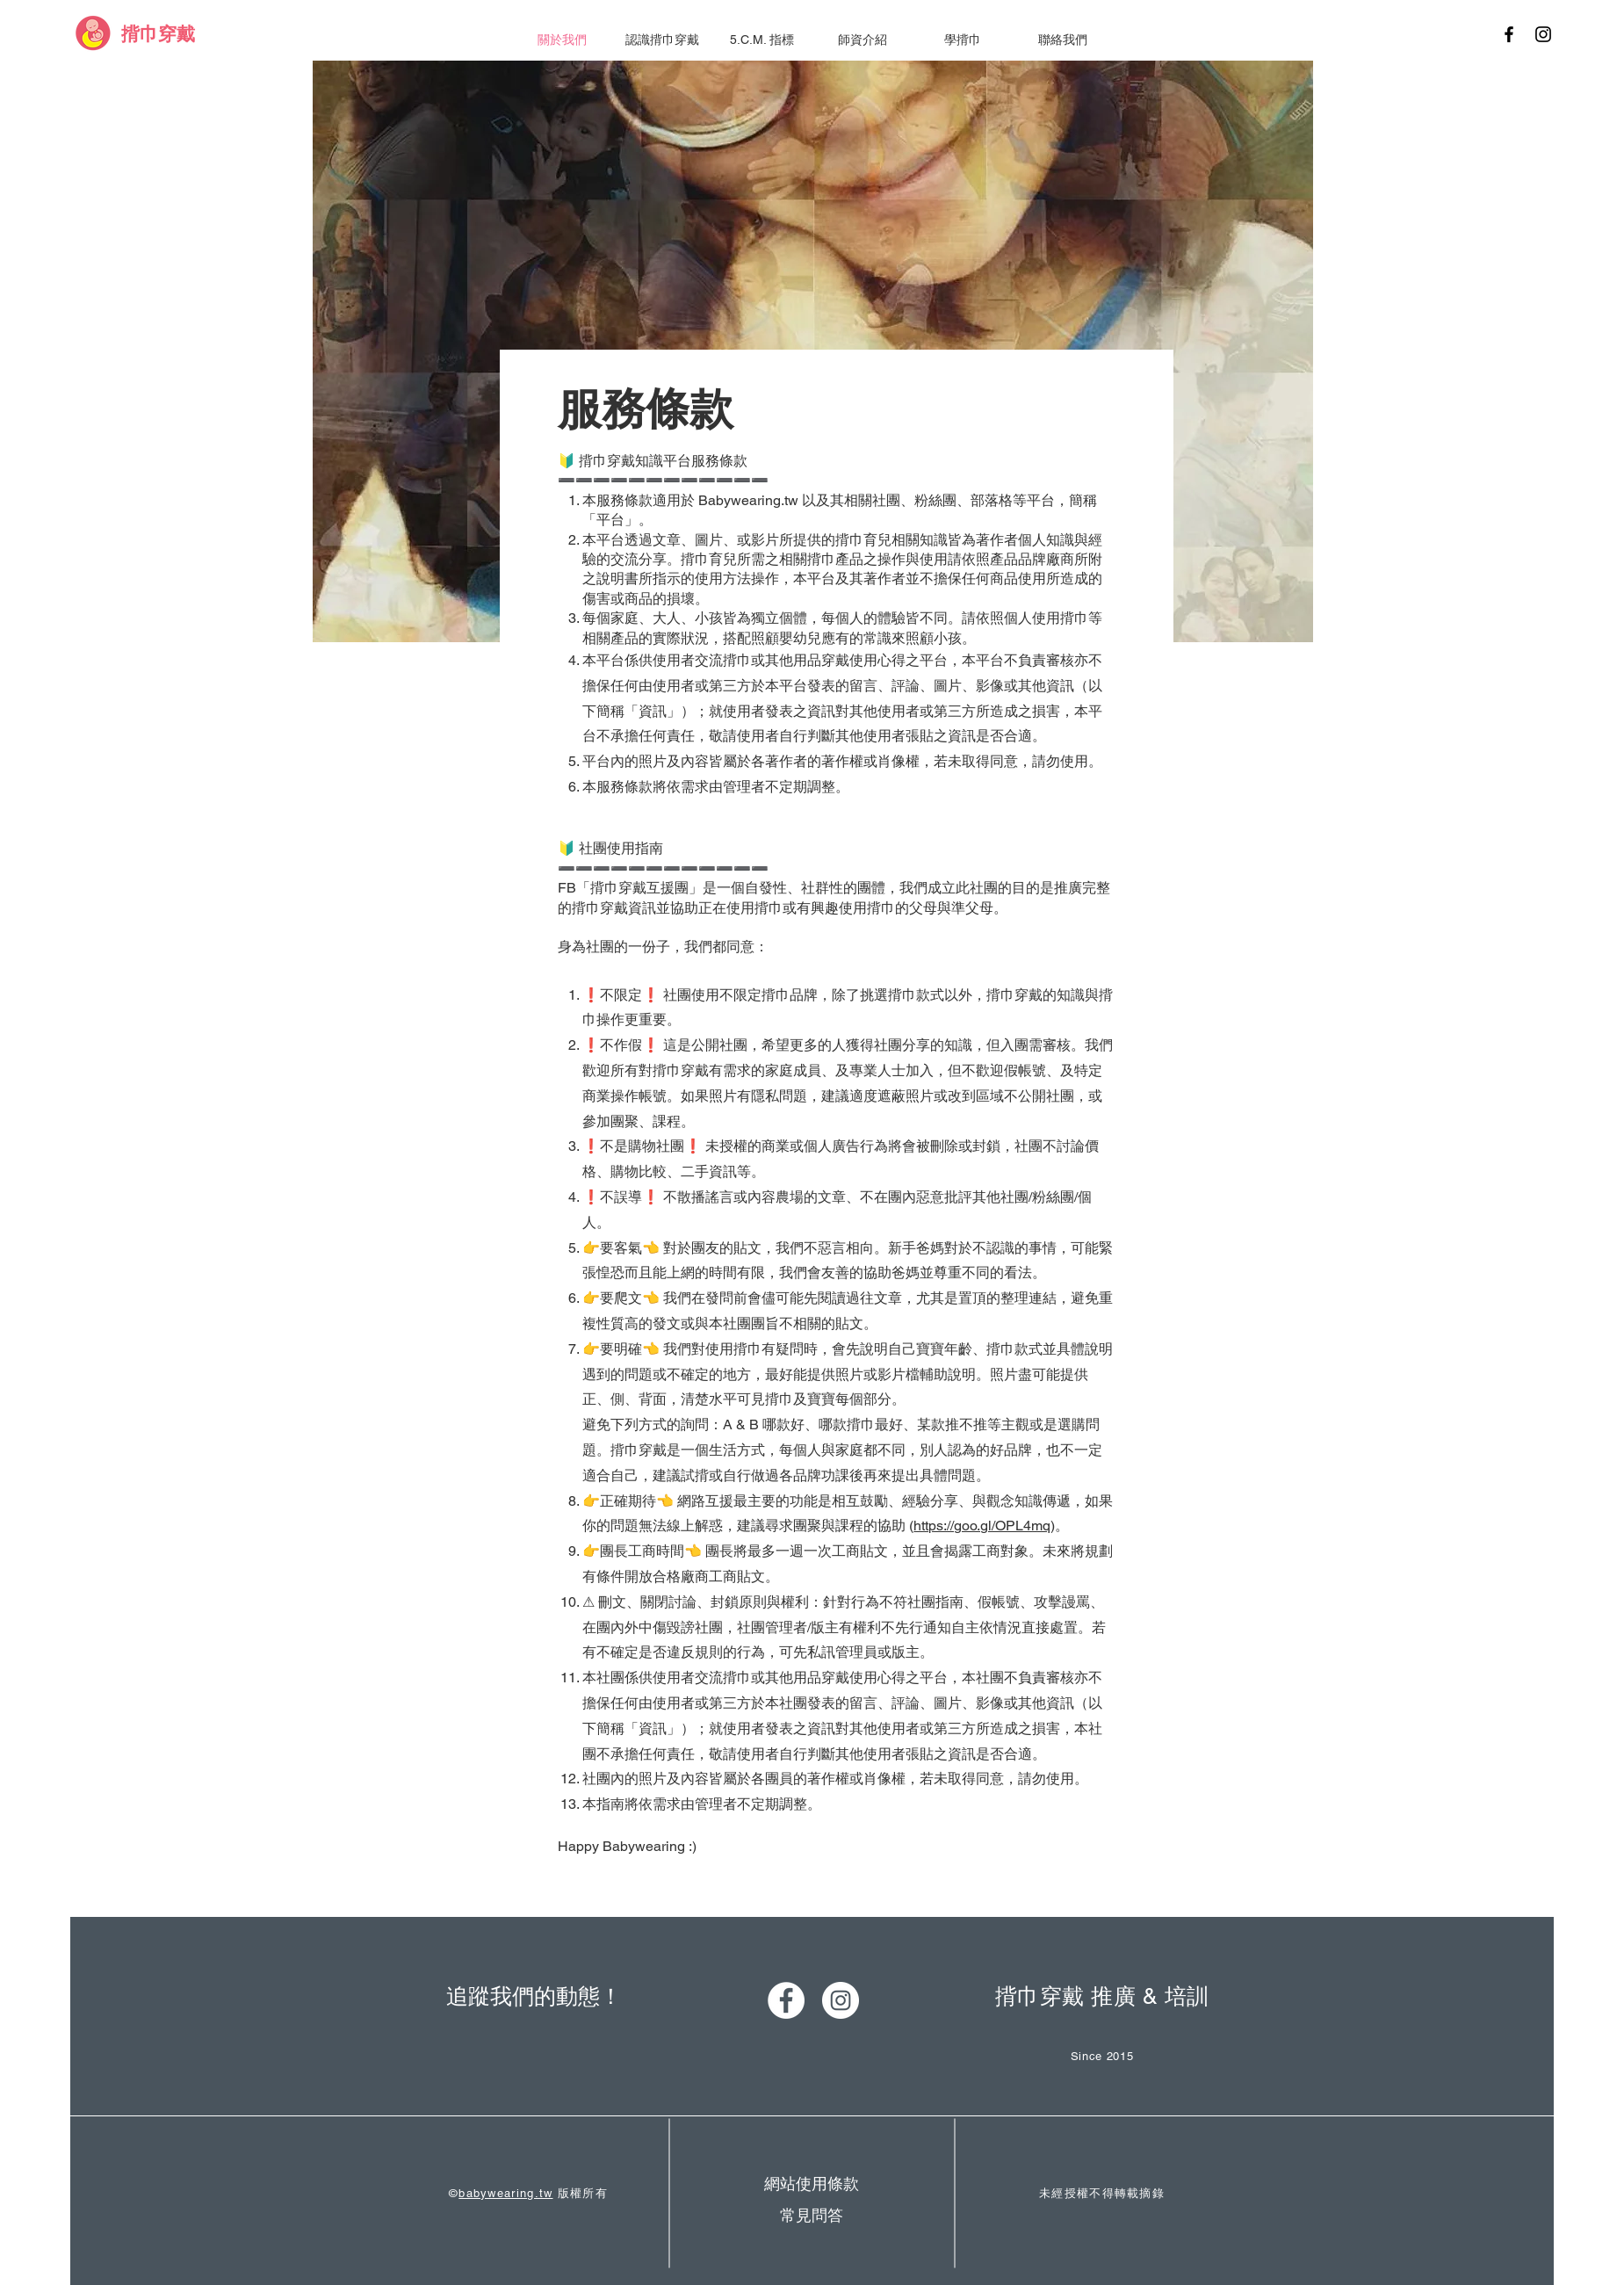 This screenshot has width=1624, height=2285. What do you see at coordinates (1543, 34) in the screenshot?
I see `[Black Instagram Icon]` at bounding box center [1543, 34].